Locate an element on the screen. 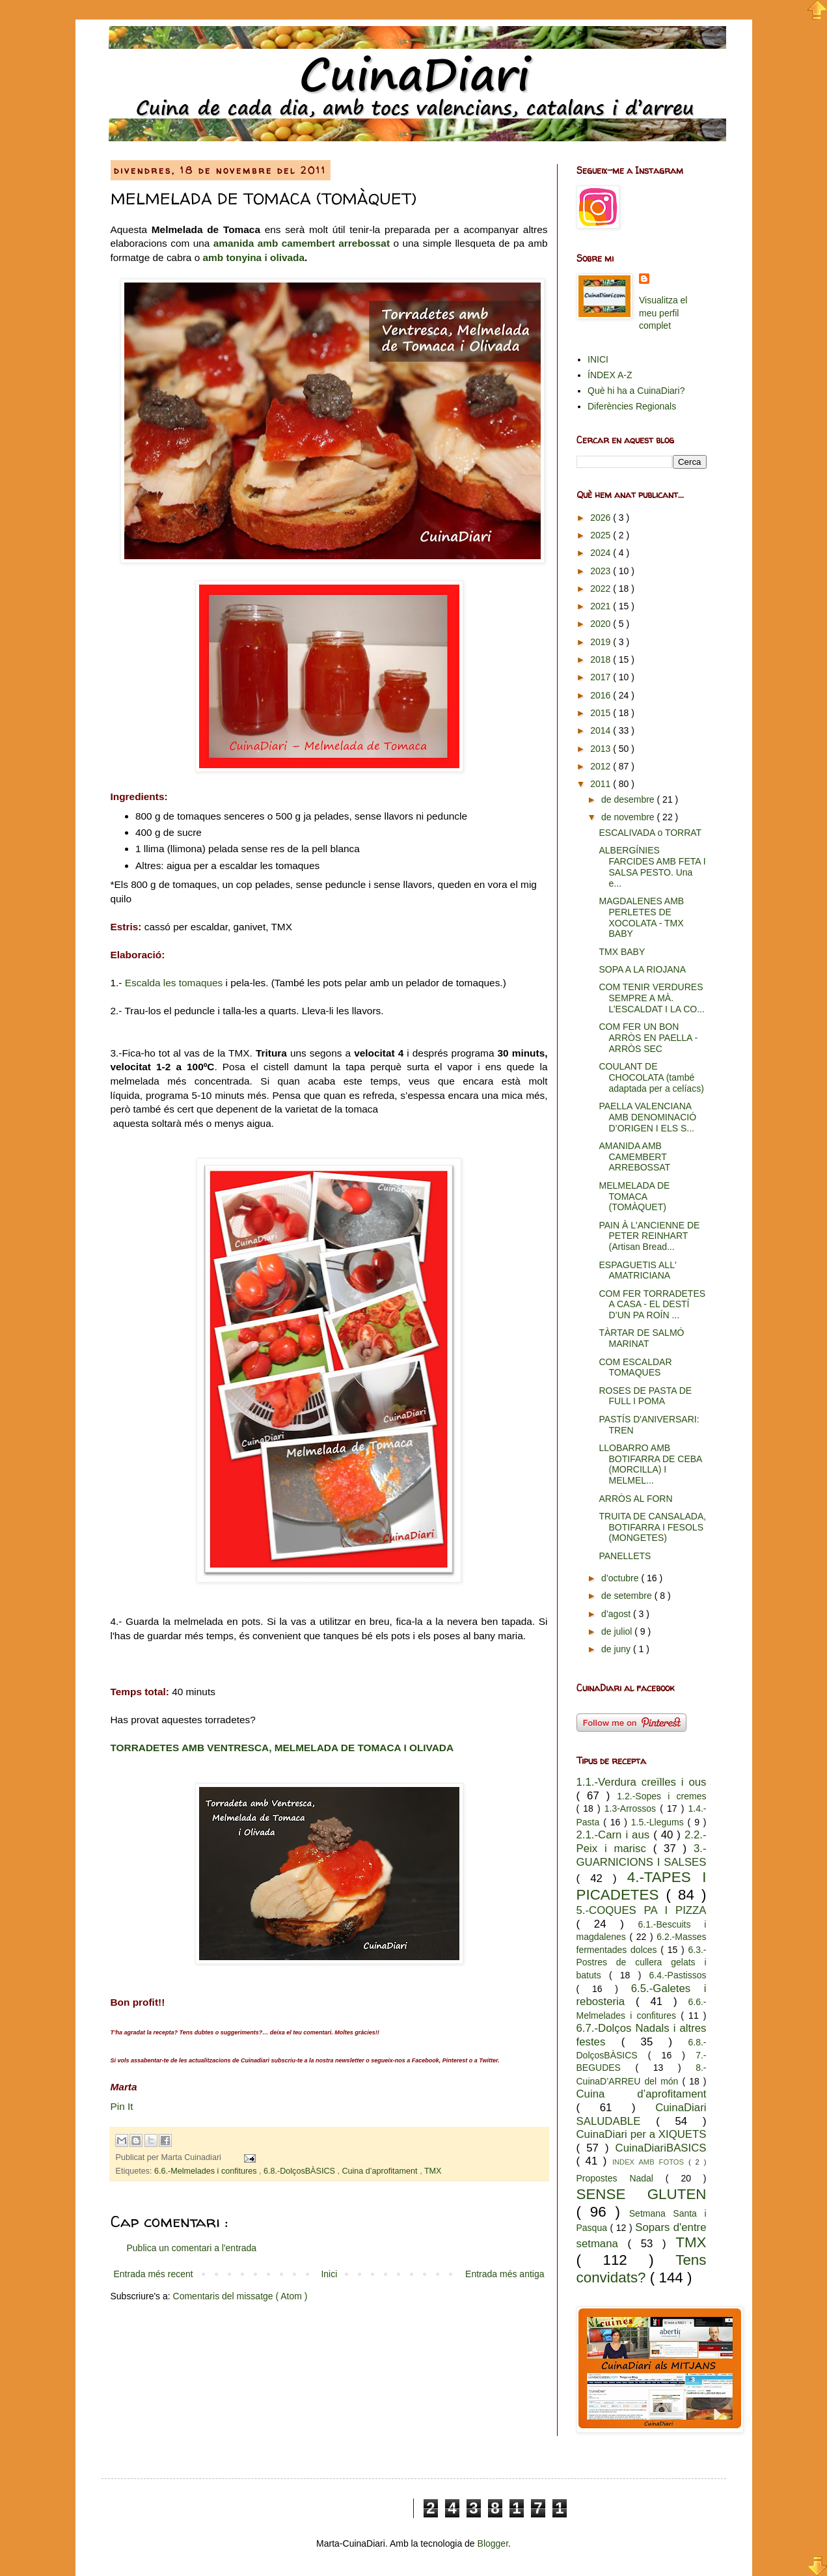  PAELLA VALENCIANA AMB DENOMINACIÓ D’ORIGEN I ELS S... is located at coordinates (647, 1117).